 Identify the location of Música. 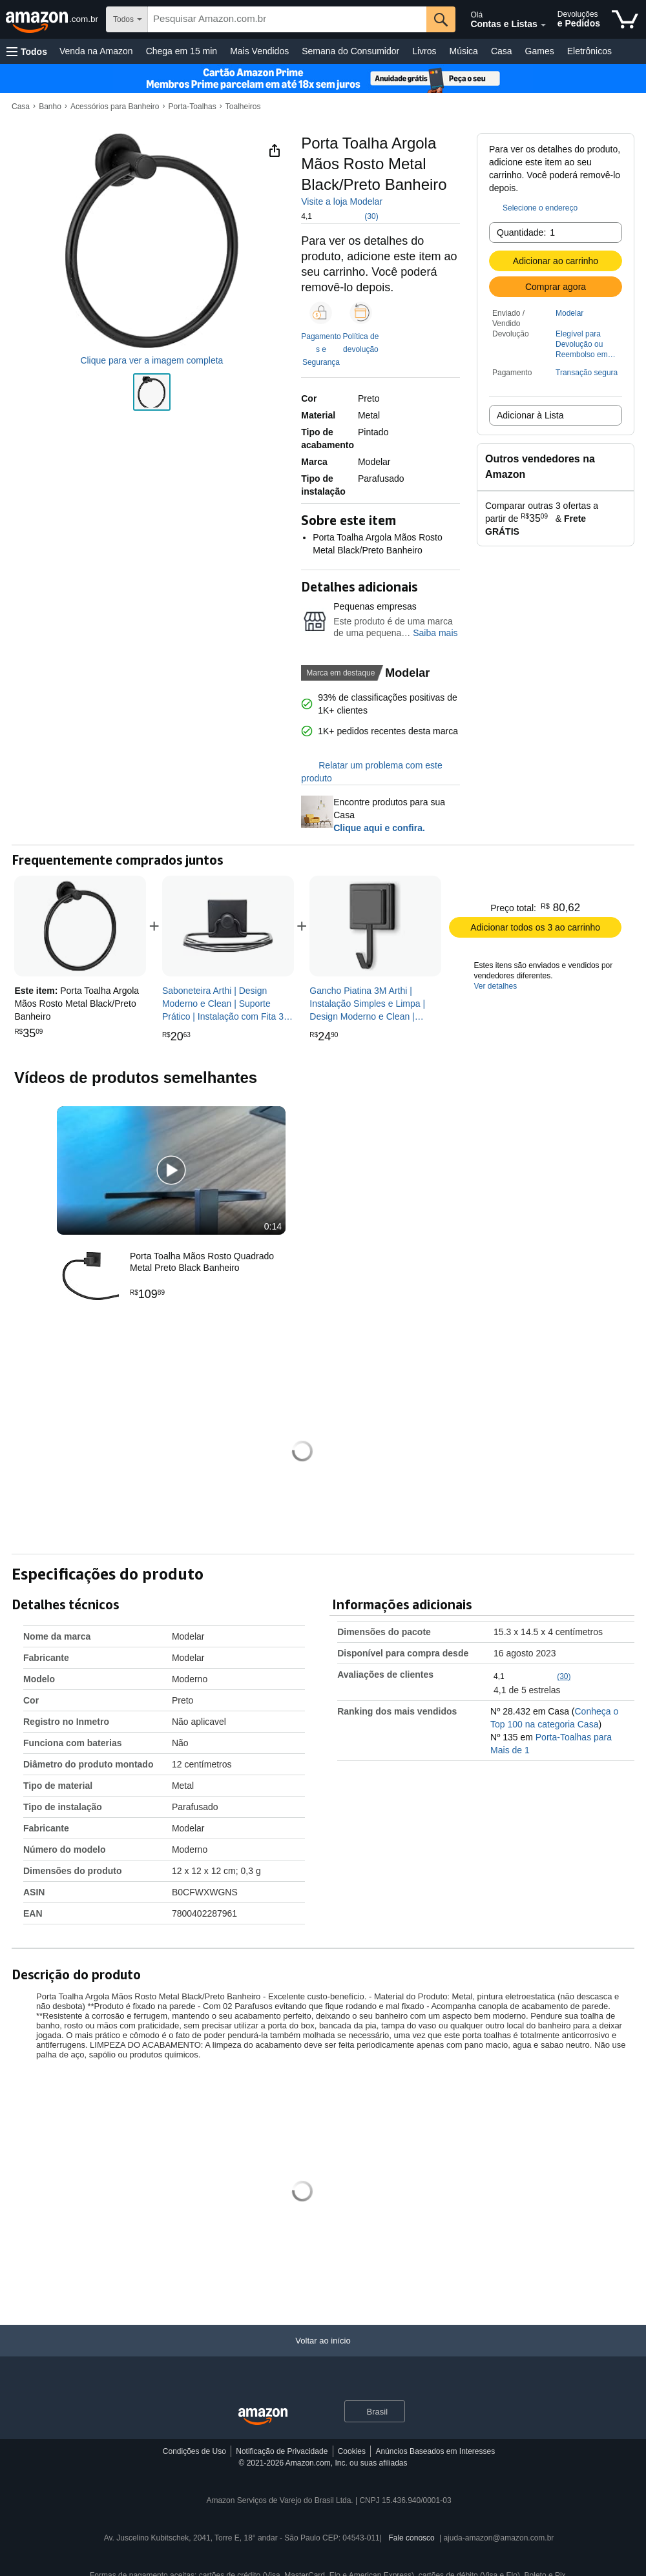
(464, 51).